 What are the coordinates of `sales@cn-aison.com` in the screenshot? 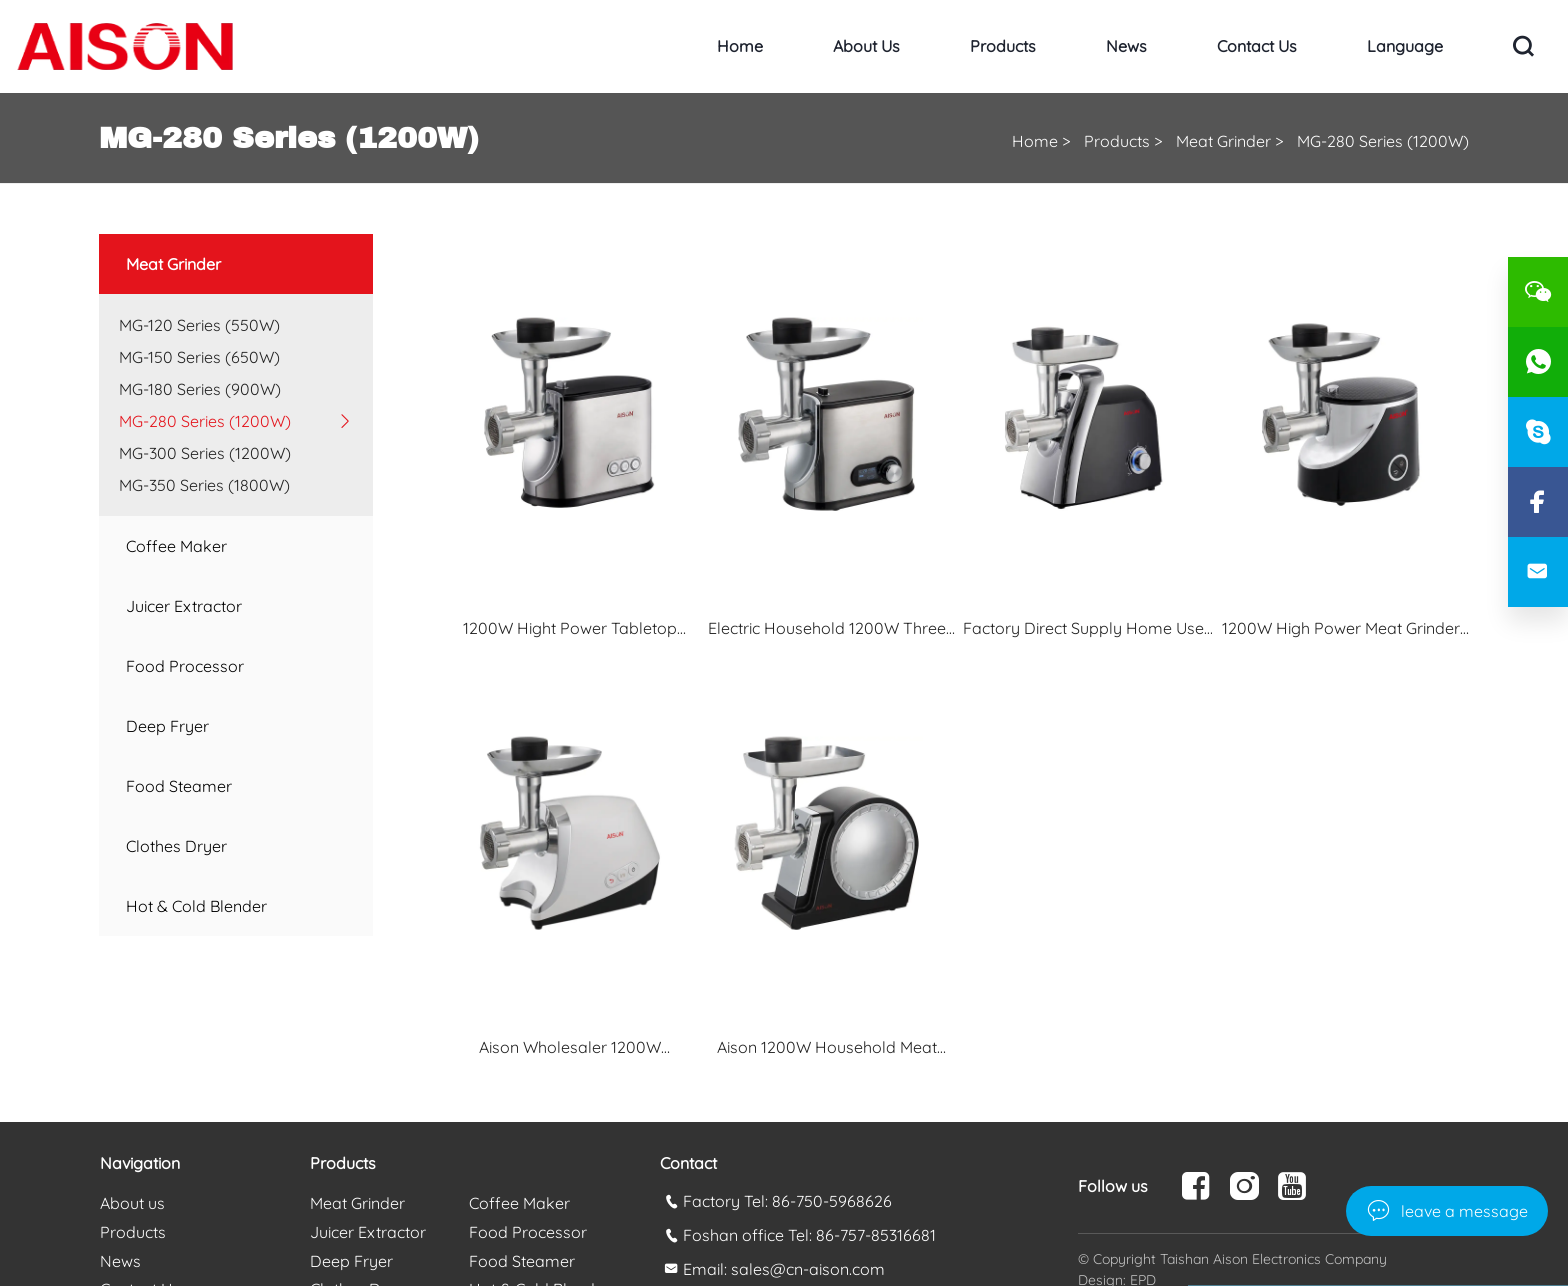 It's located at (808, 1269).